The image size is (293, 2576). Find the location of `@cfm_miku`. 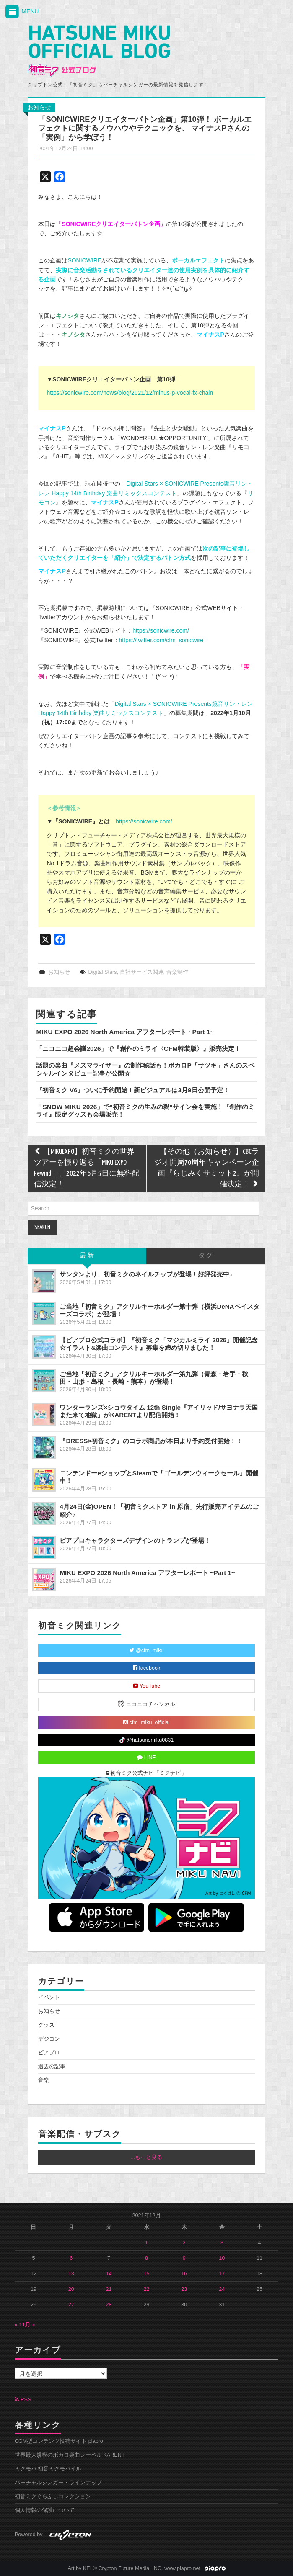

@cfm_miku is located at coordinates (146, 1650).